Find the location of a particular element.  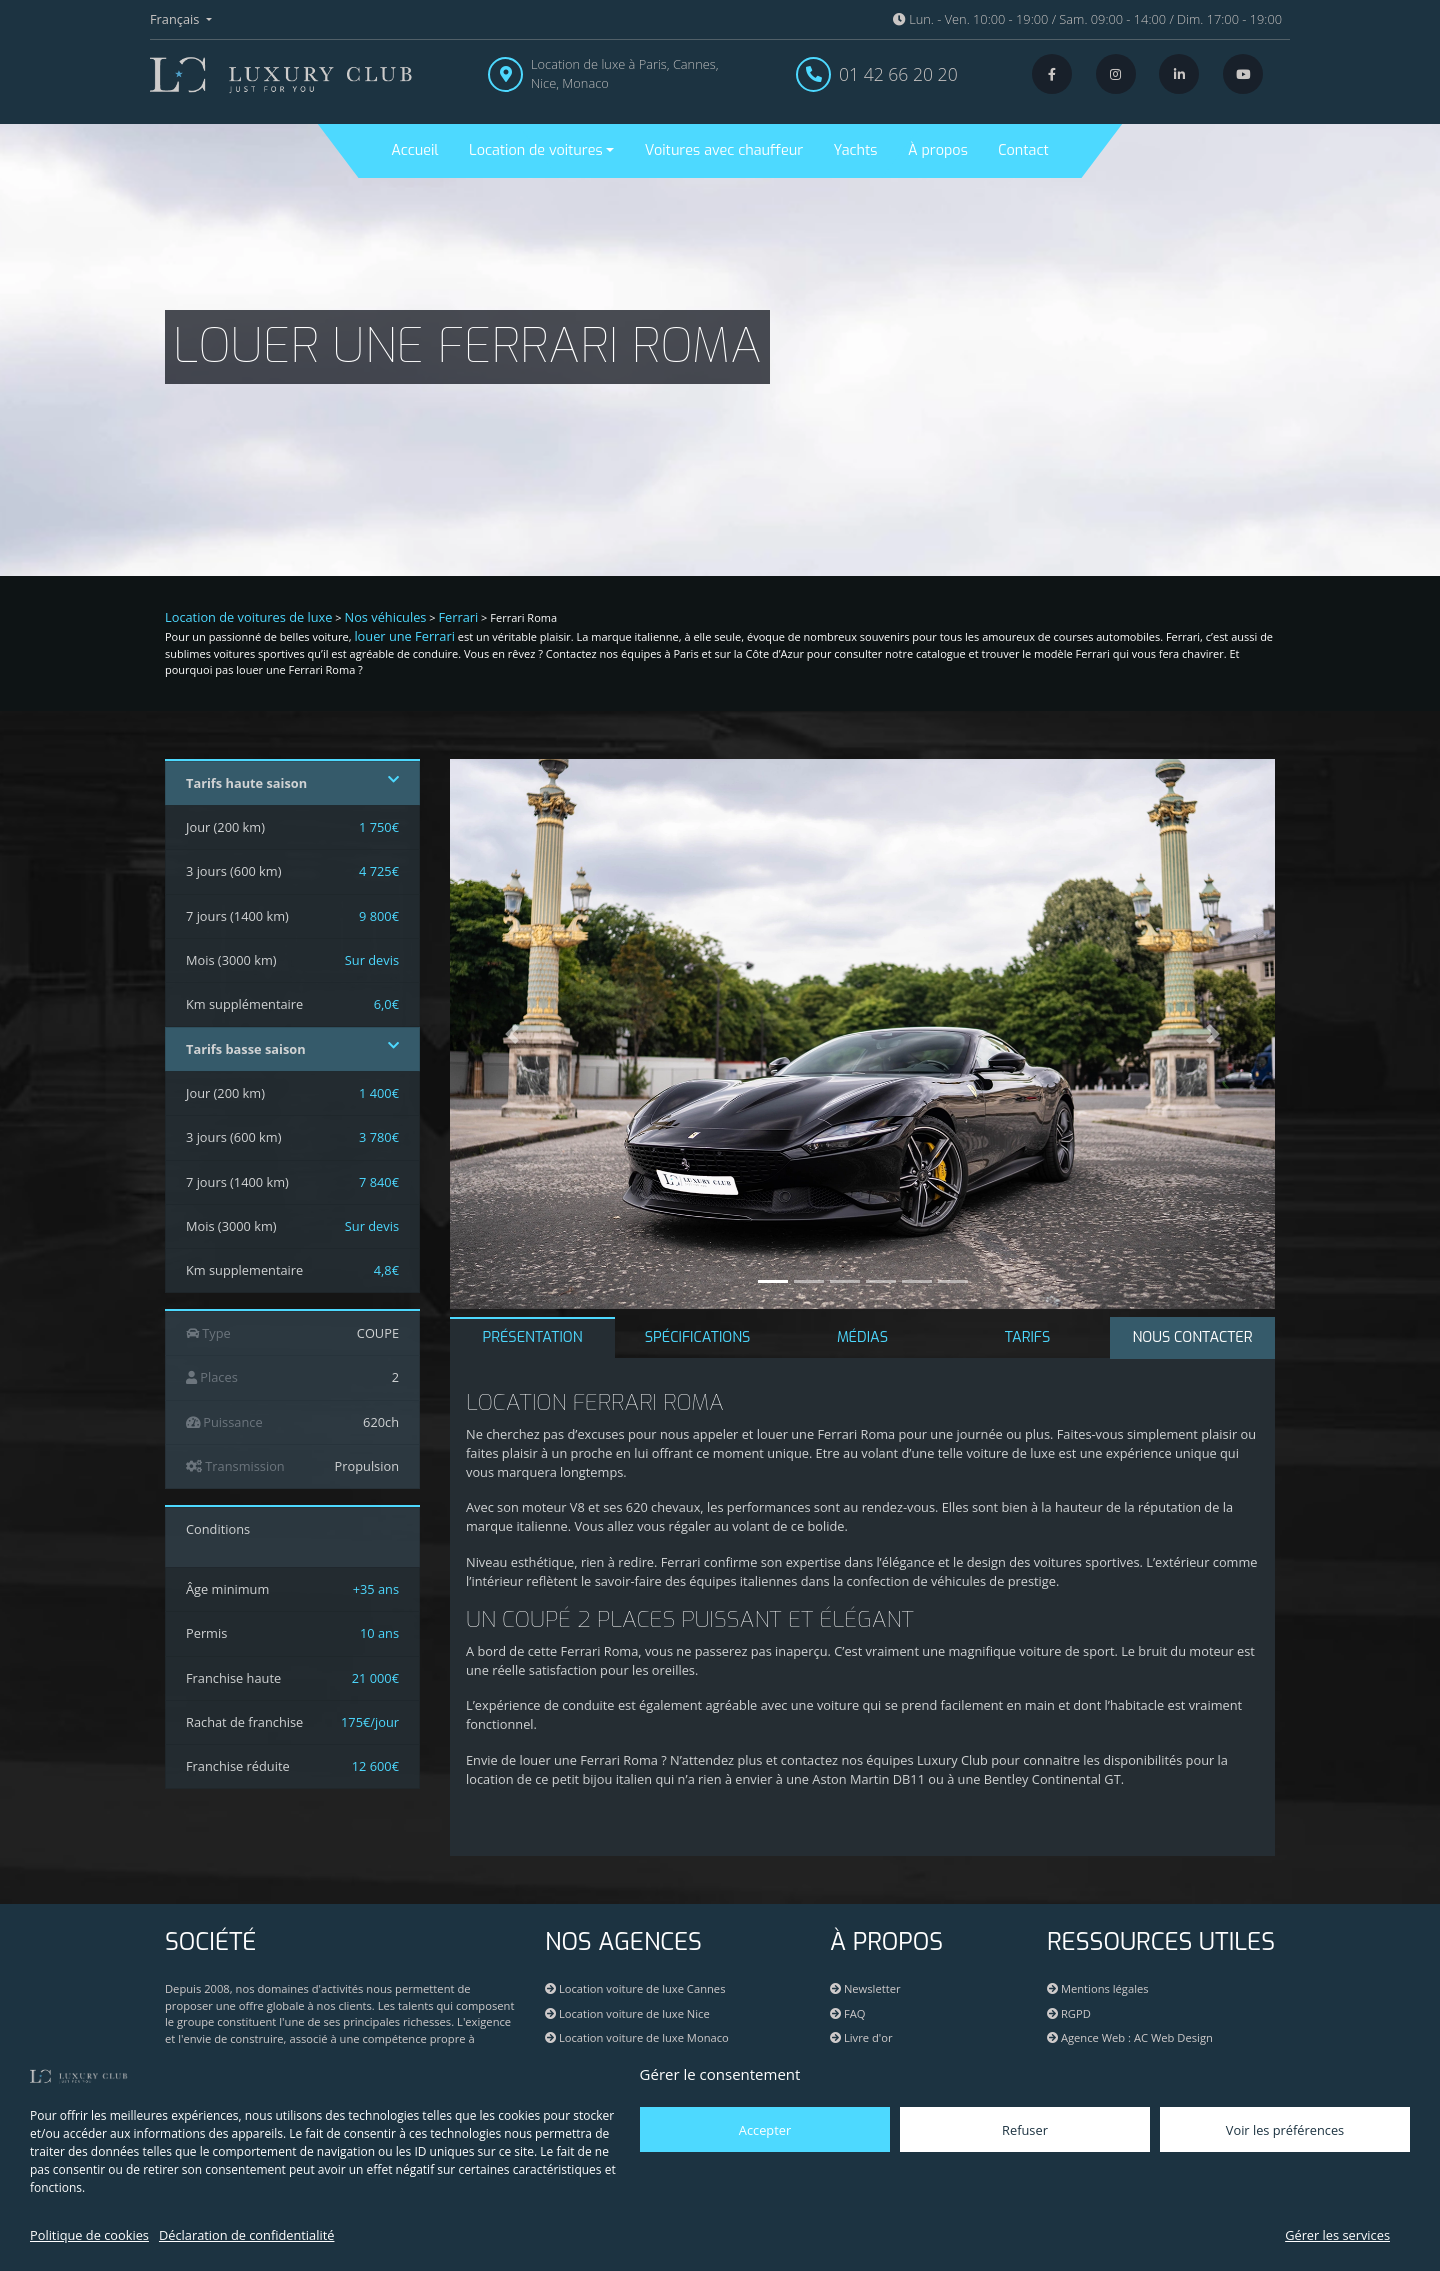

FAQ is located at coordinates (847, 2013).